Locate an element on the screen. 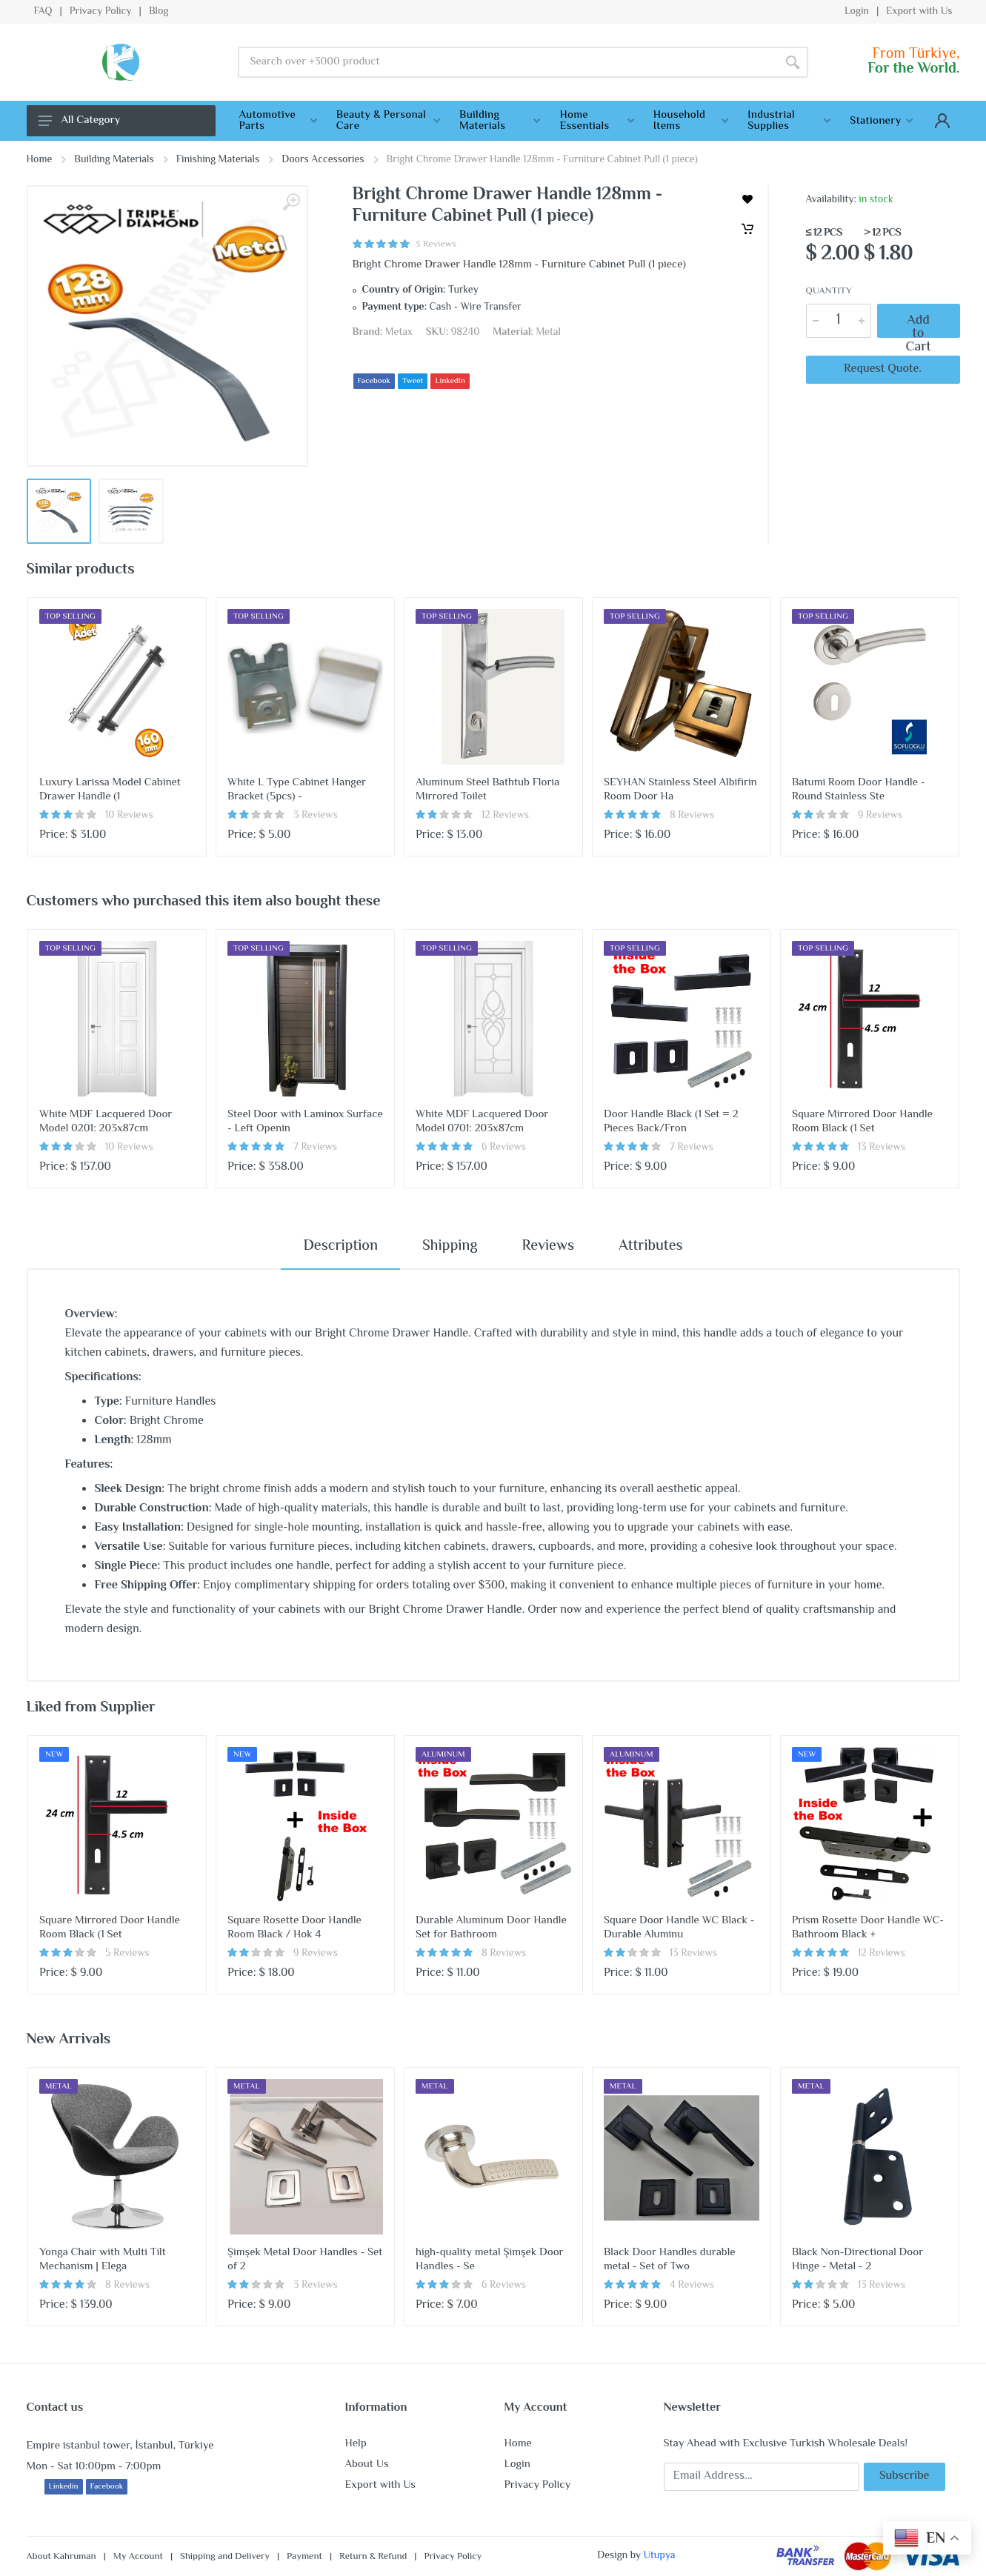 The image size is (986, 2576). Reviews is located at coordinates (548, 1246).